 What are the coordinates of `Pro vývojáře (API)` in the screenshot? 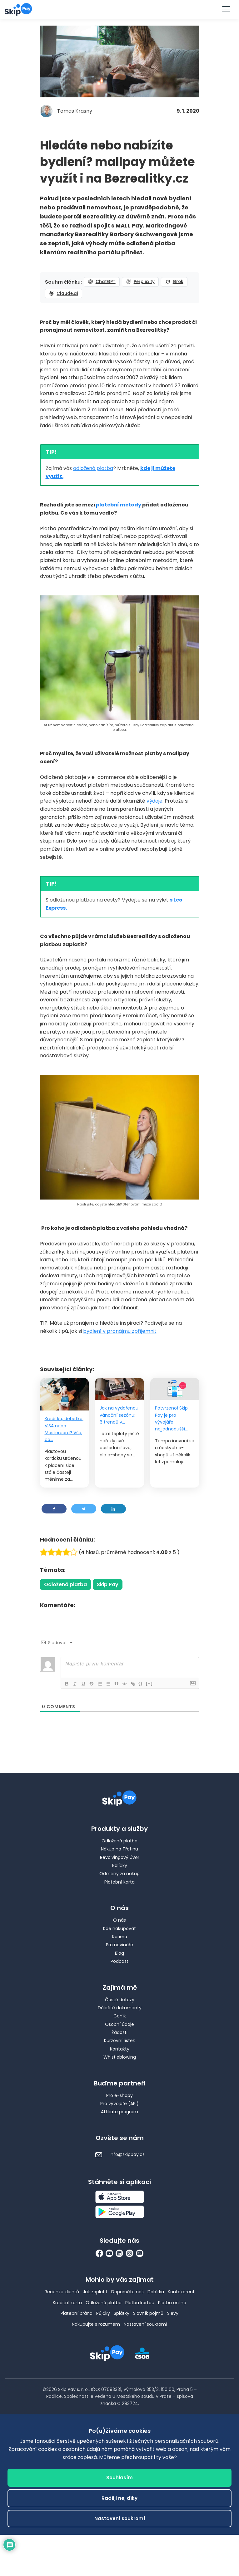 It's located at (119, 2103).